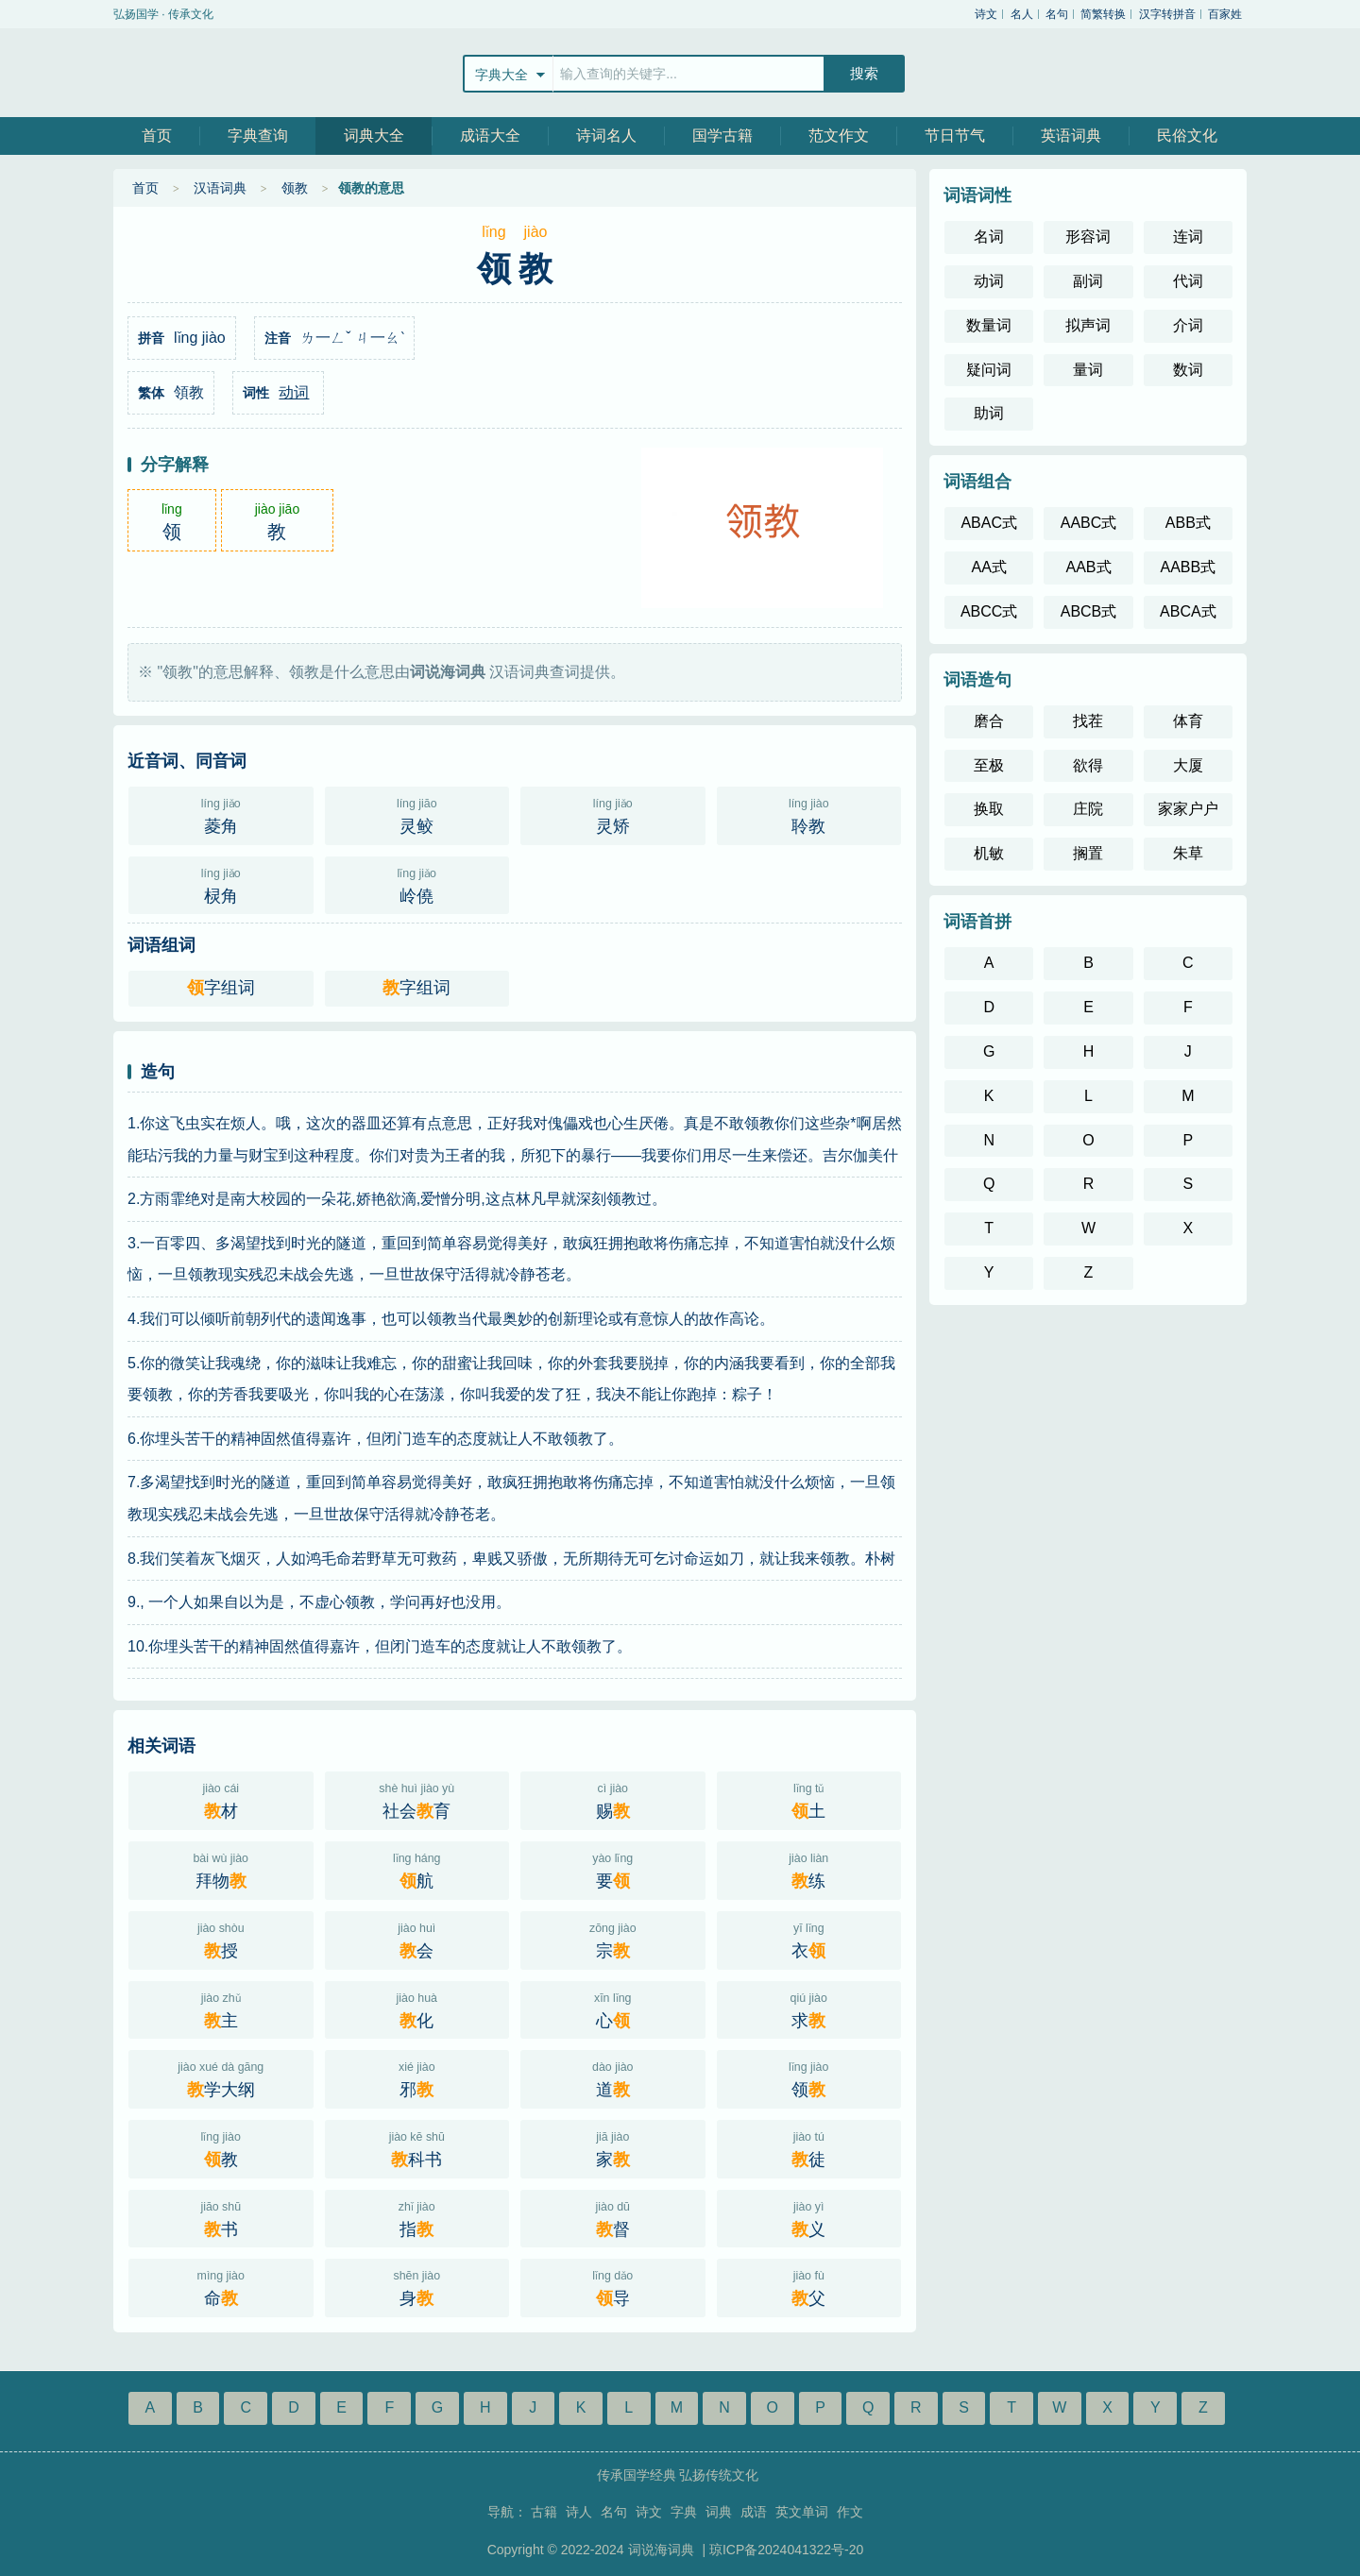  I want to click on 疑问词, so click(989, 370).